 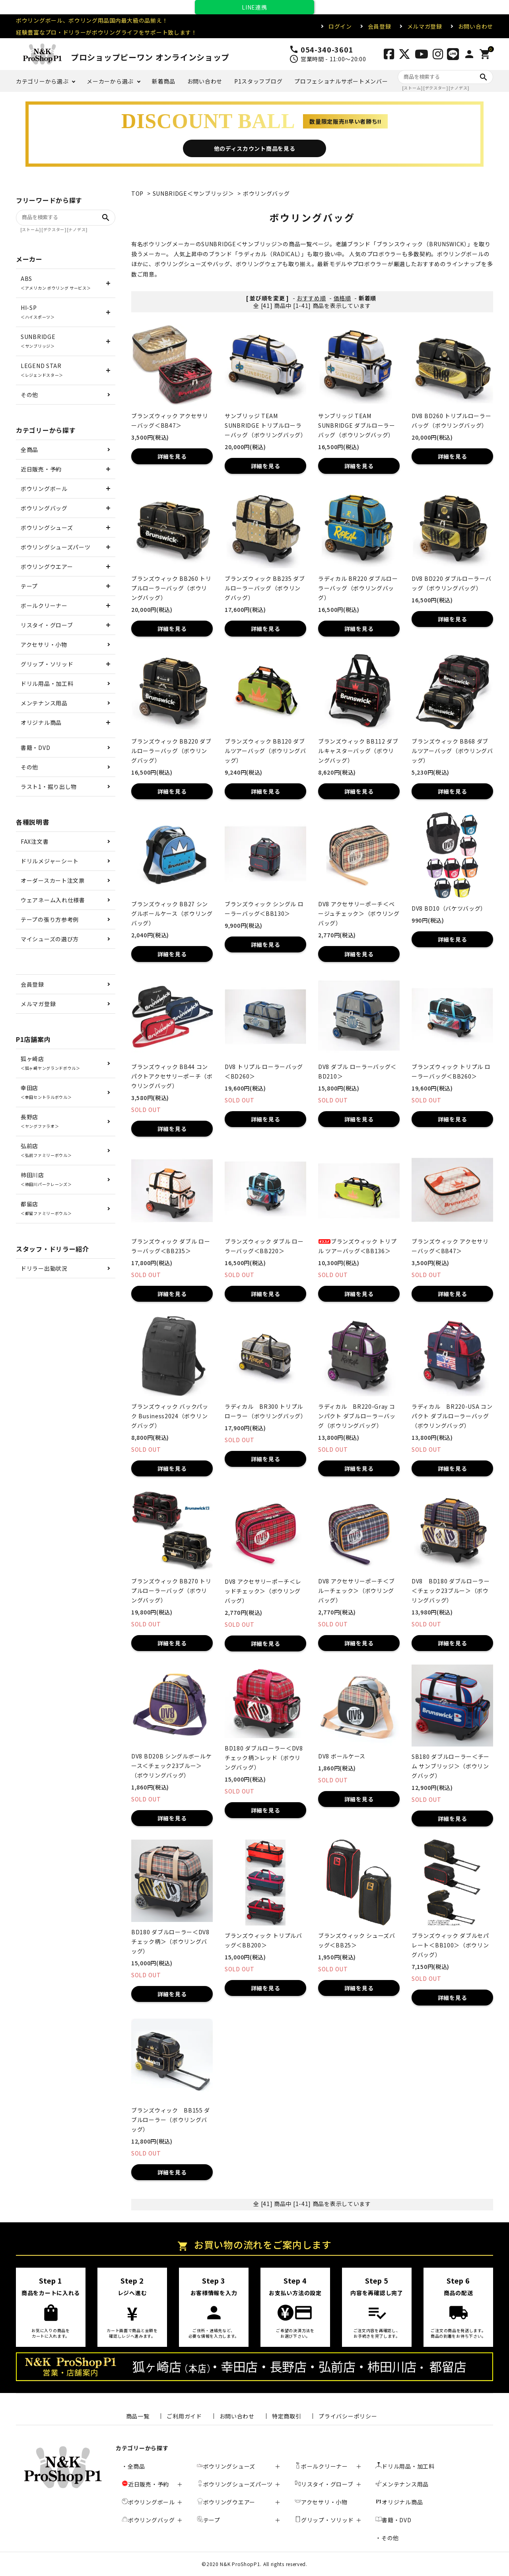 I want to click on ドリルメジャーシート, so click(x=50, y=861).